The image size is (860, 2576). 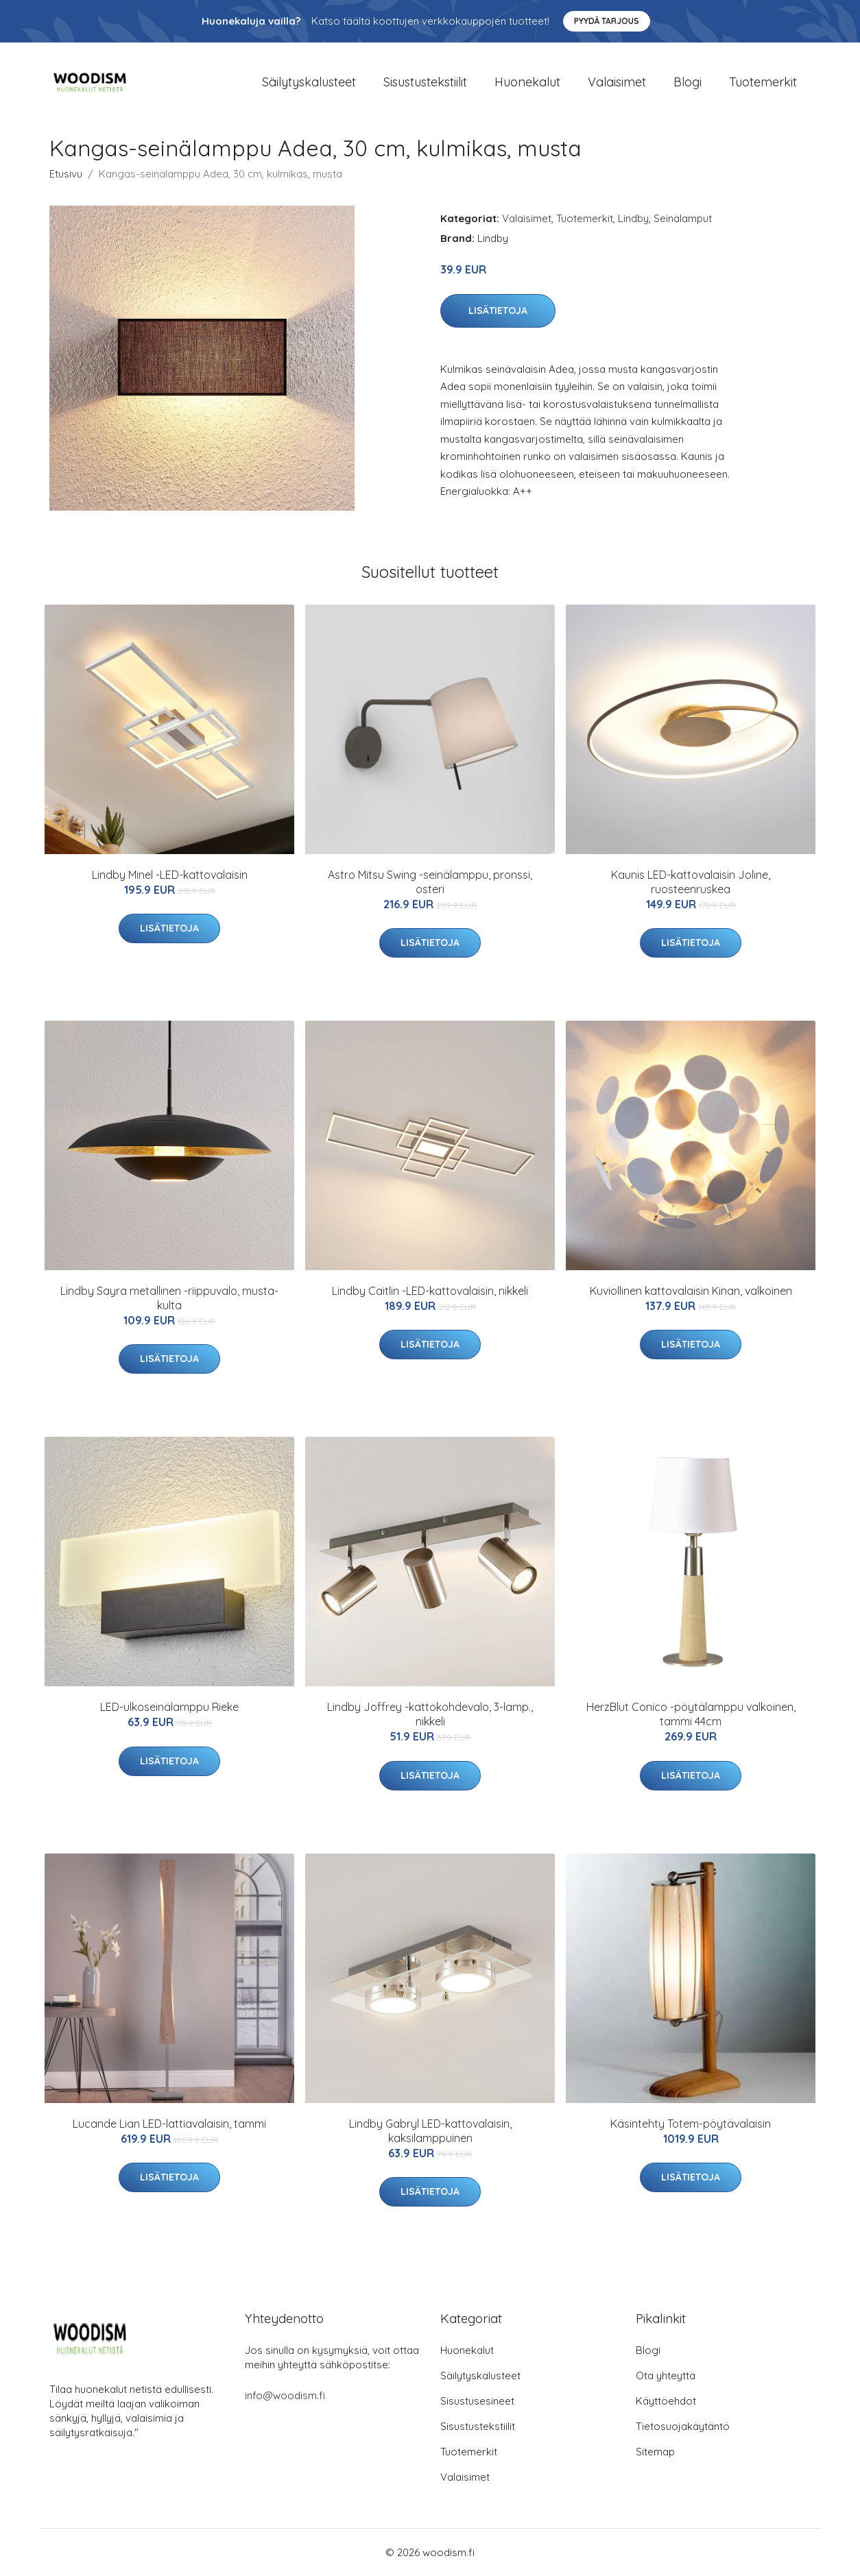 What do you see at coordinates (683, 2426) in the screenshot?
I see `Tietosuojakäytäntö` at bounding box center [683, 2426].